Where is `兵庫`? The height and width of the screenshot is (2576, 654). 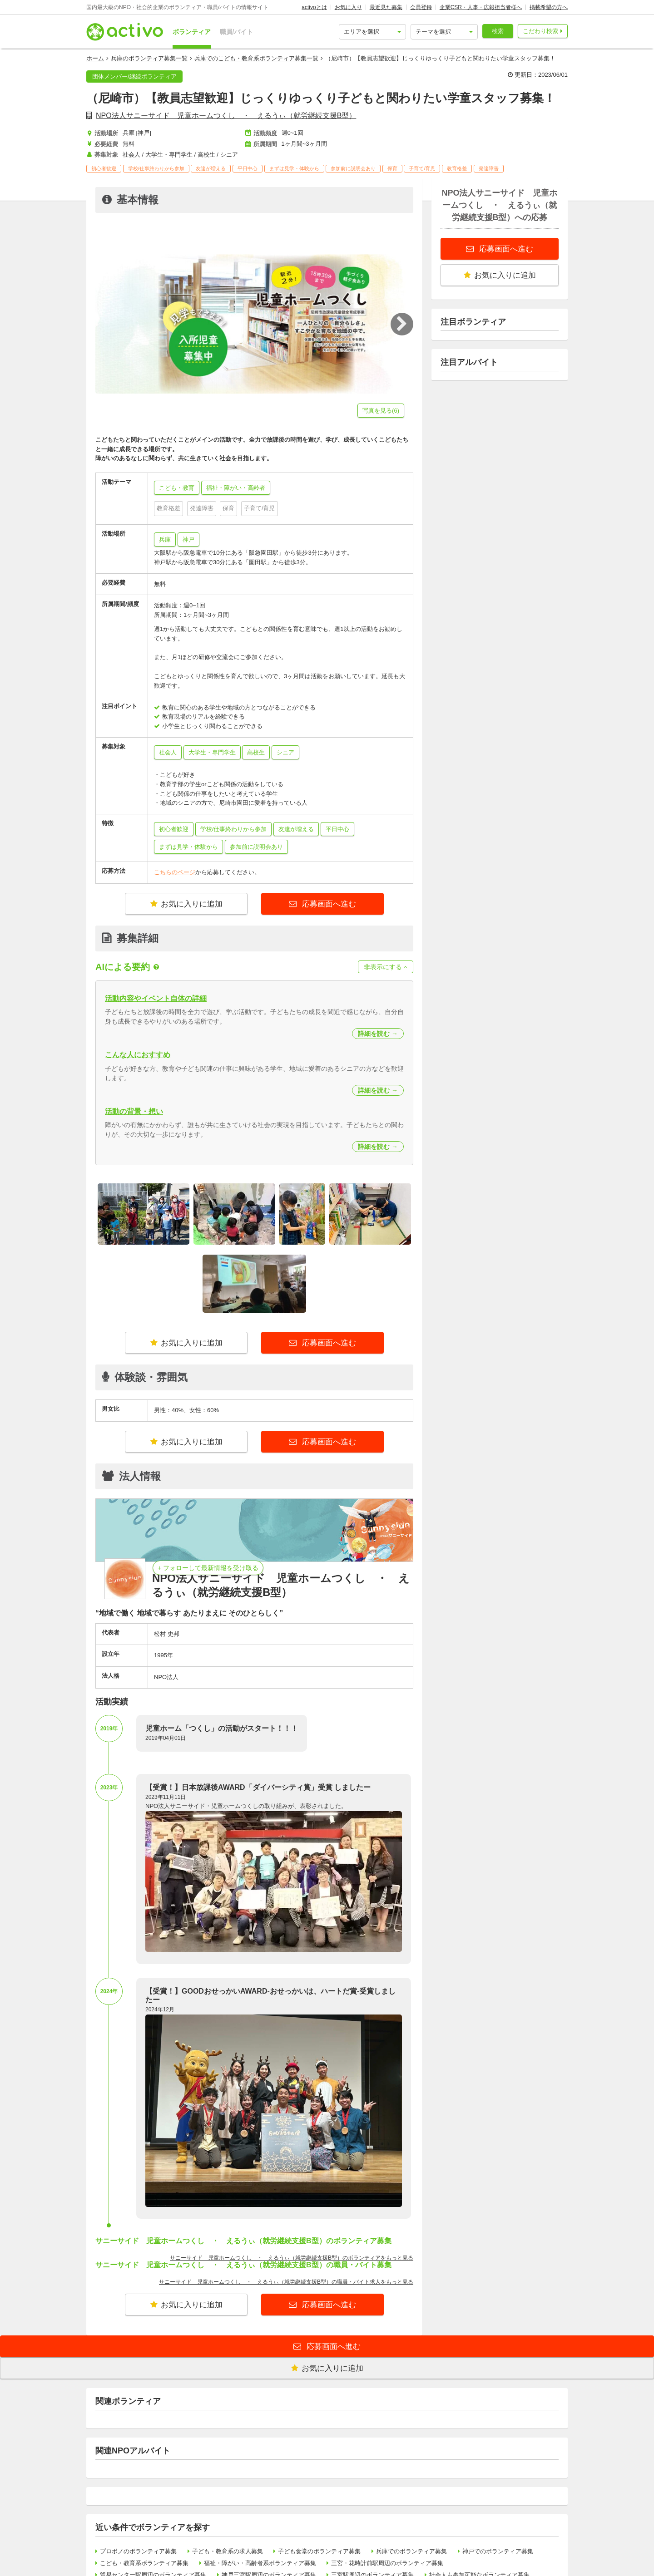 兵庫 is located at coordinates (165, 539).